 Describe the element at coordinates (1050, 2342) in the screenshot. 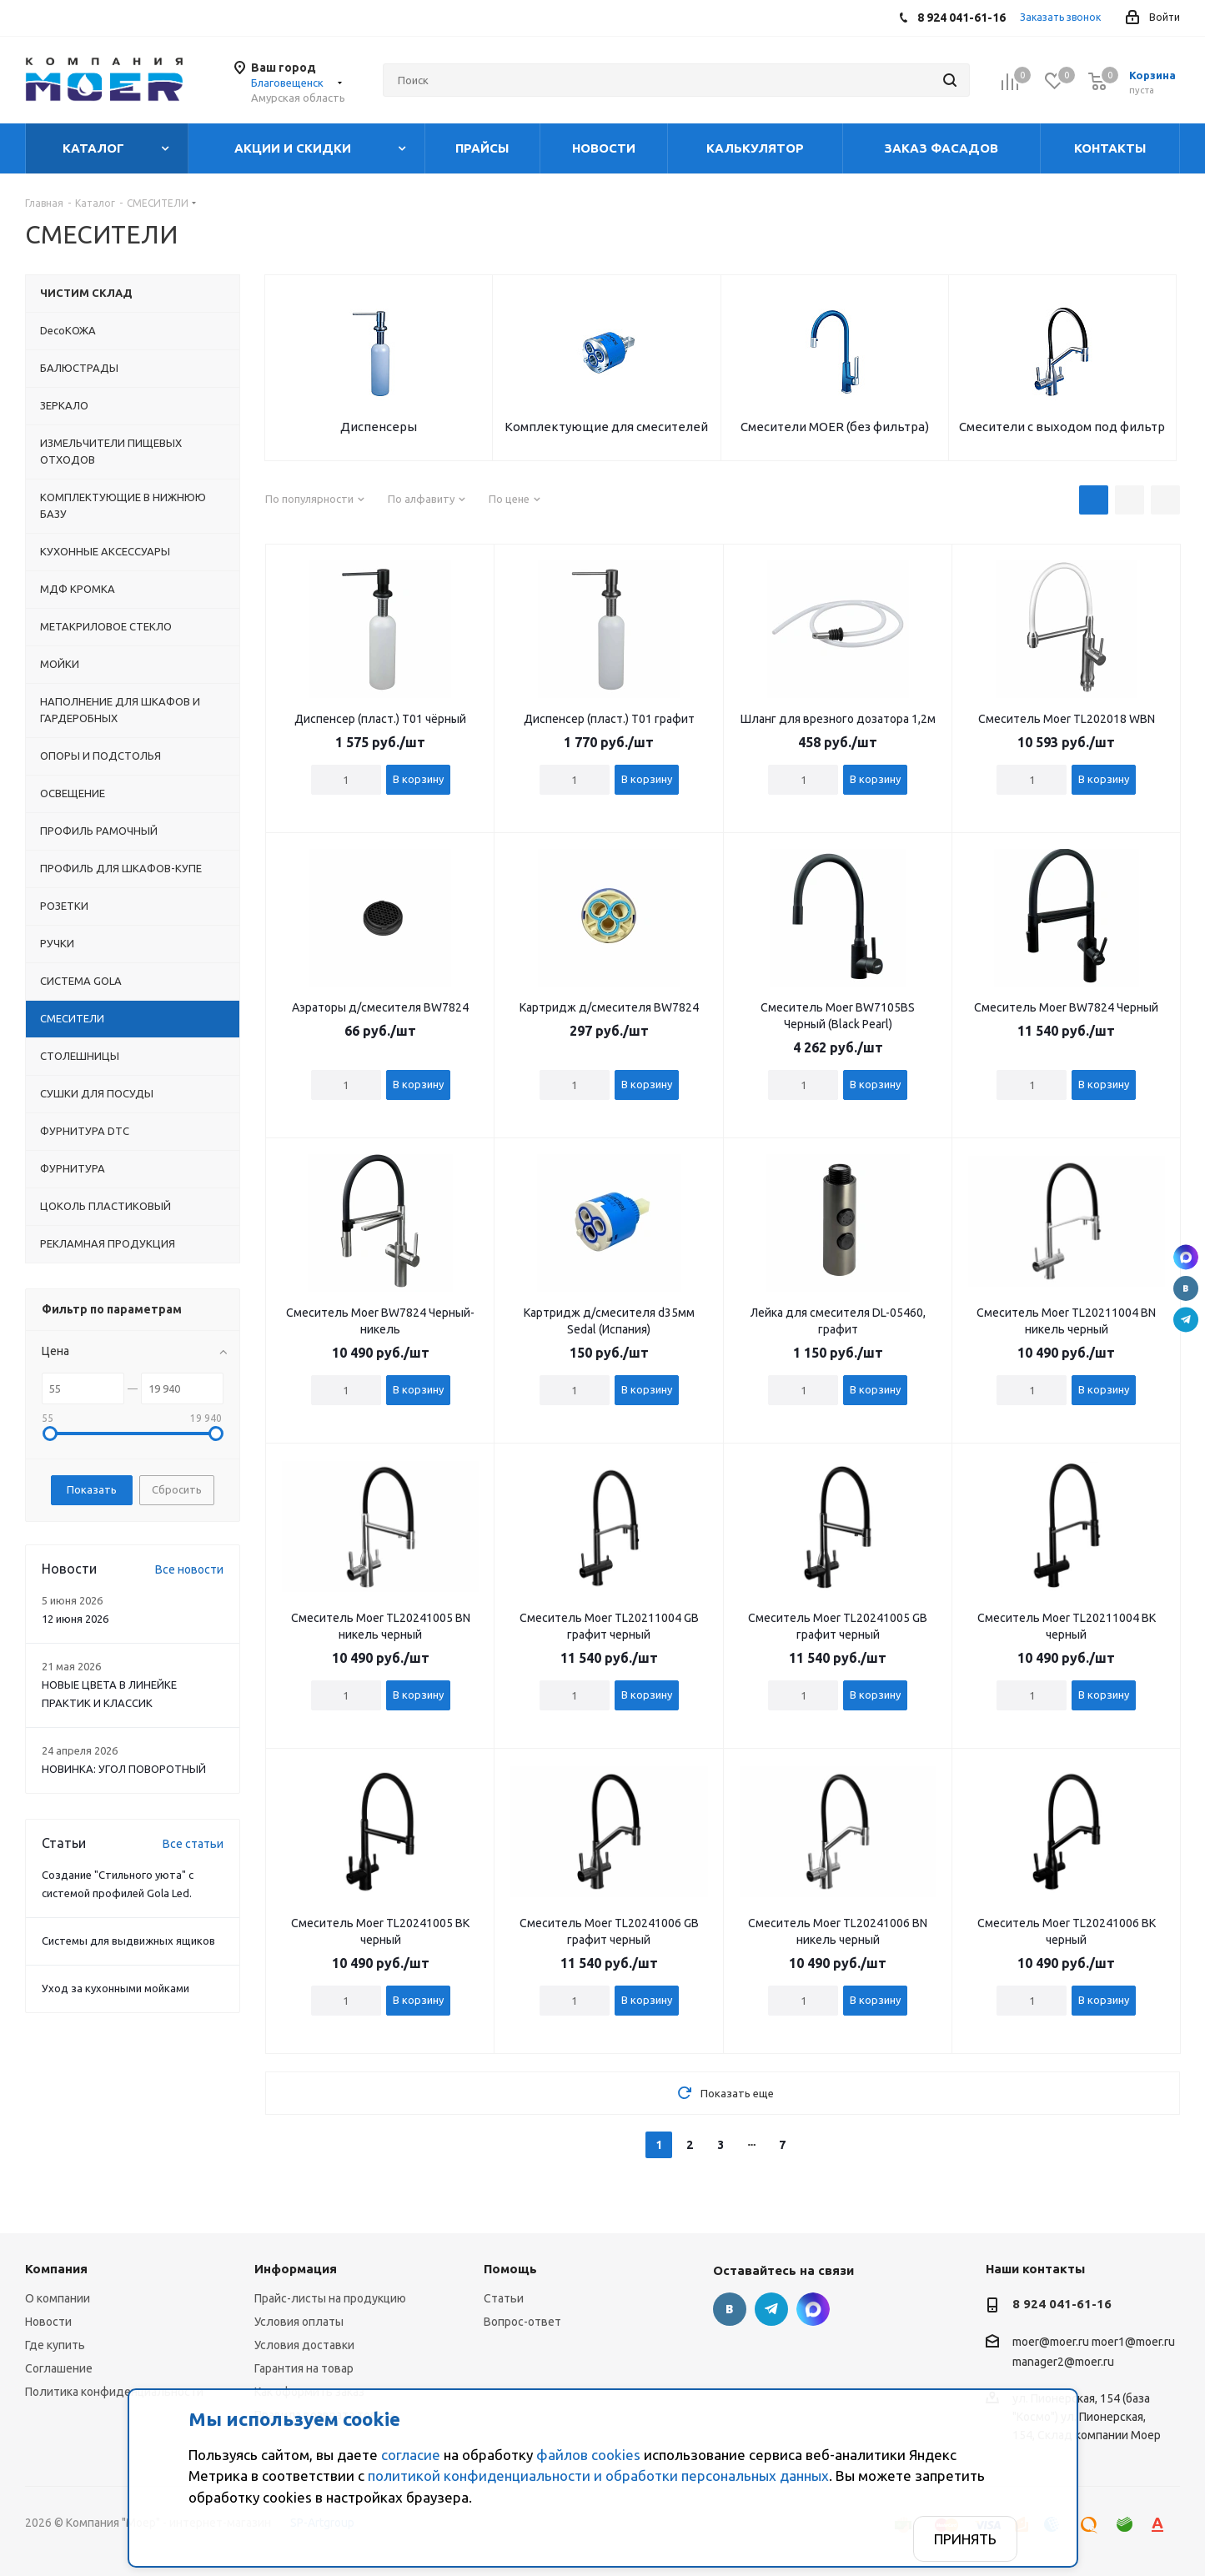

I see `moer@moer.ru` at that location.